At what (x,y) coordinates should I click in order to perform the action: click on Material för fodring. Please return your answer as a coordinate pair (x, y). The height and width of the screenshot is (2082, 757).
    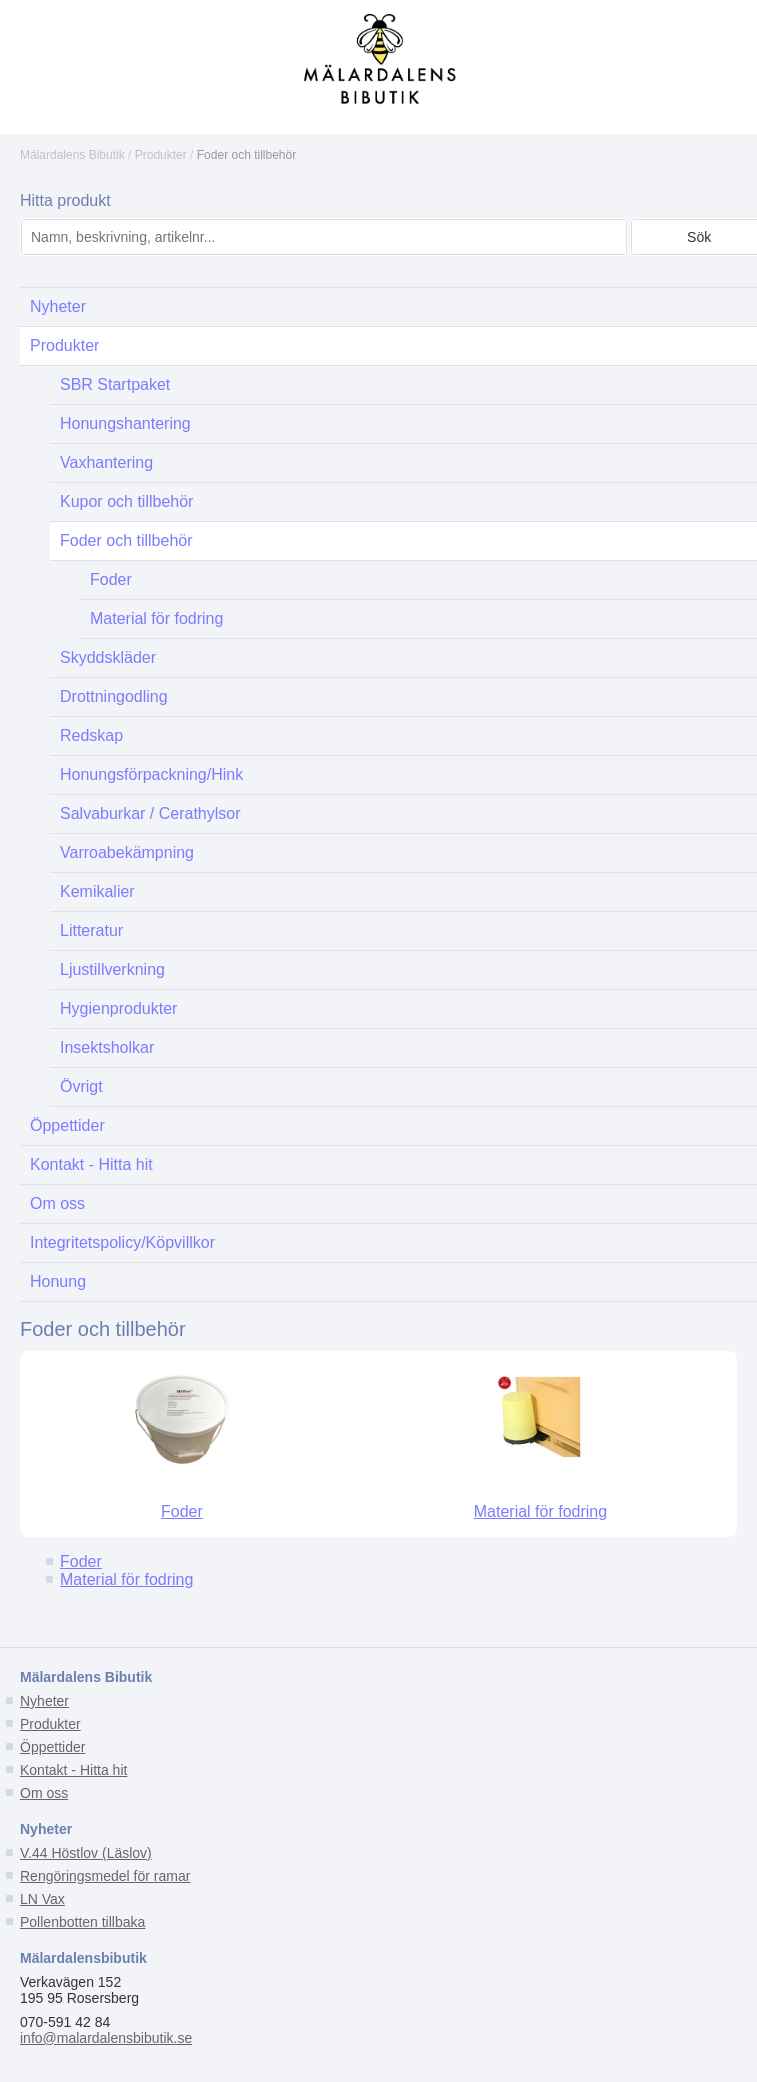
    Looking at the image, I should click on (540, 1511).